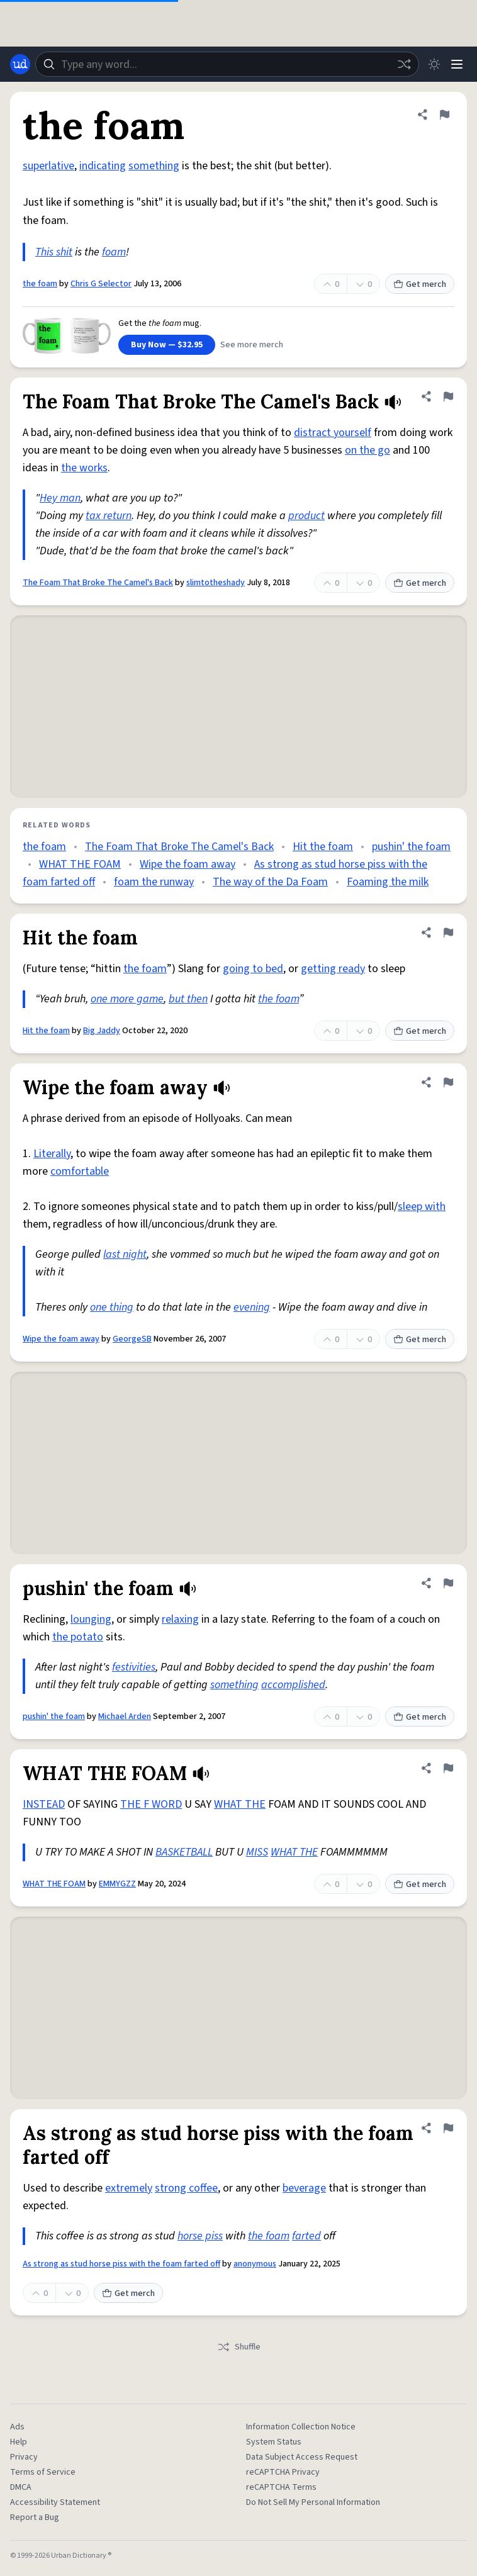 The image size is (477, 2576). What do you see at coordinates (239, 2347) in the screenshot?
I see `Shuffle` at bounding box center [239, 2347].